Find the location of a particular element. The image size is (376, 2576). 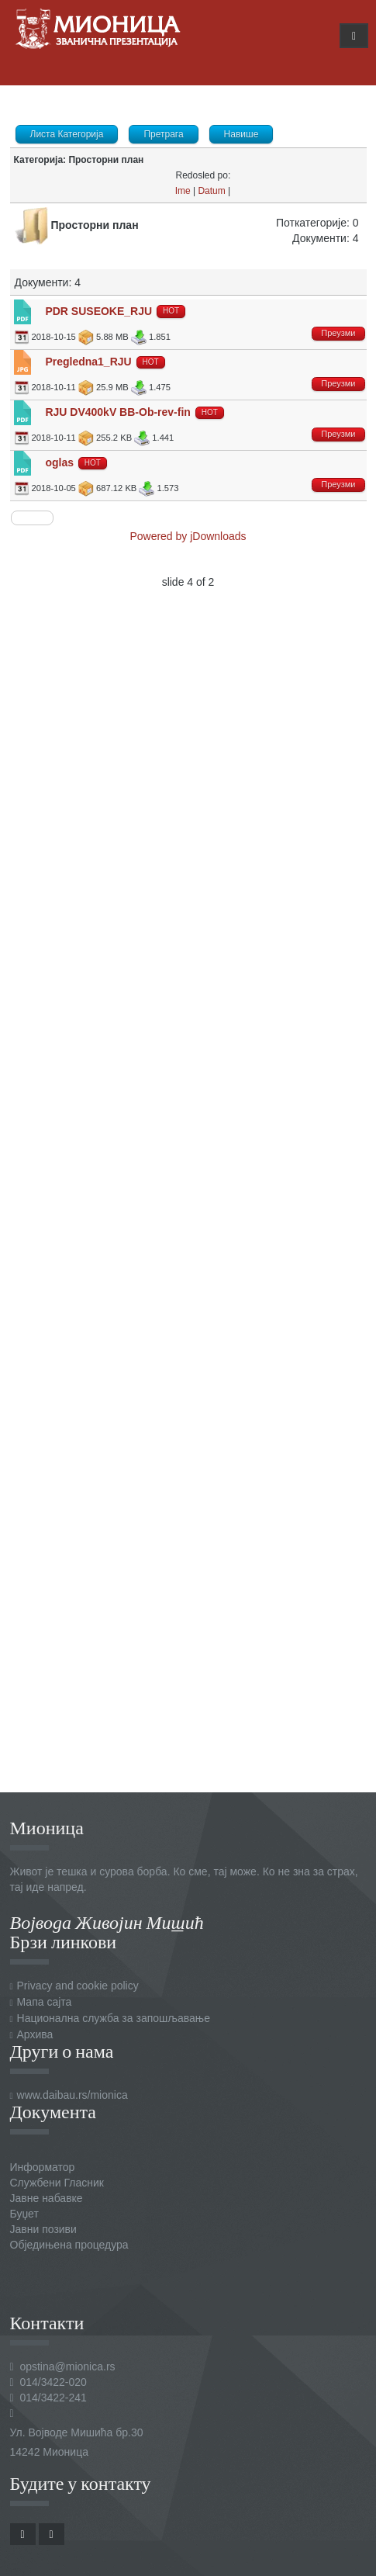

Национална служба за запошљавање is located at coordinates (113, 2018).